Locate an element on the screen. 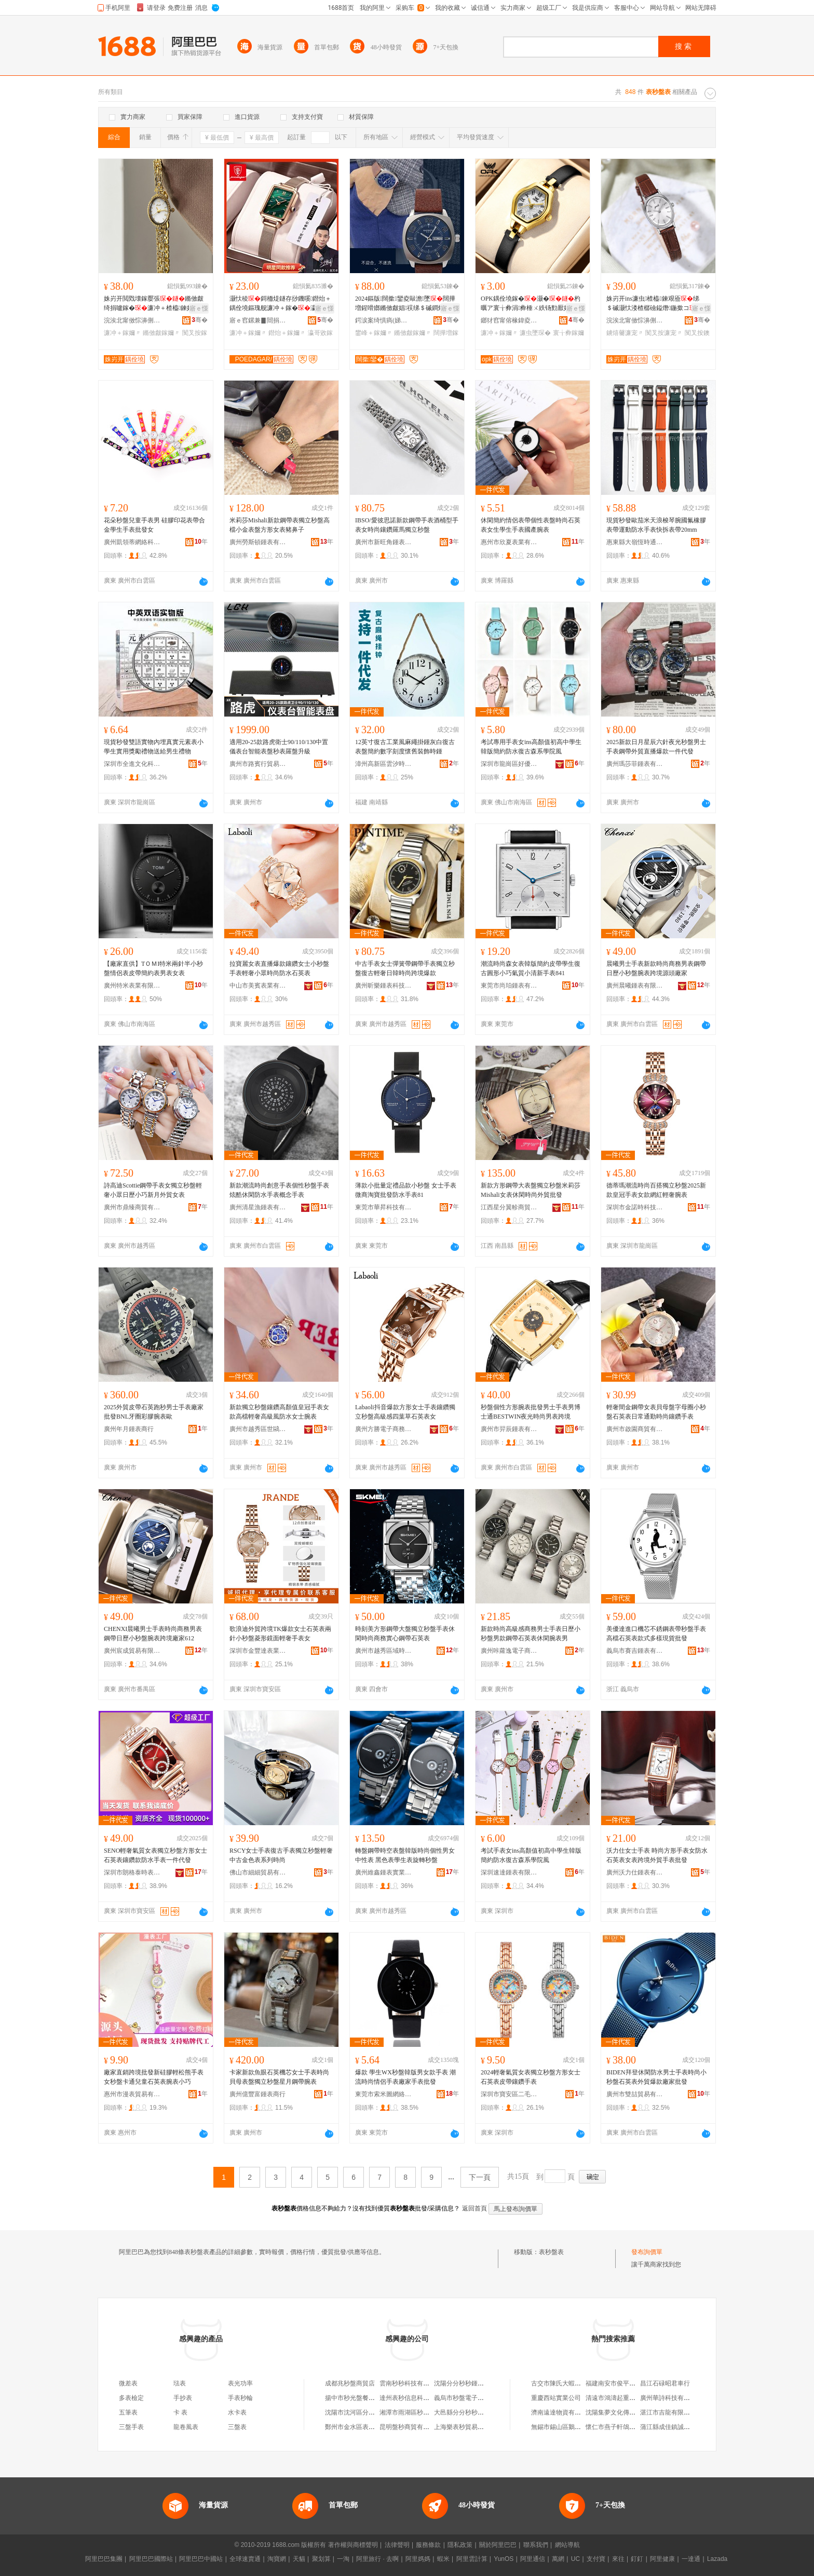 This screenshot has width=814, height=2576. 大邑縣分分秒秒手表經營部 is located at coordinates (471, 2412).